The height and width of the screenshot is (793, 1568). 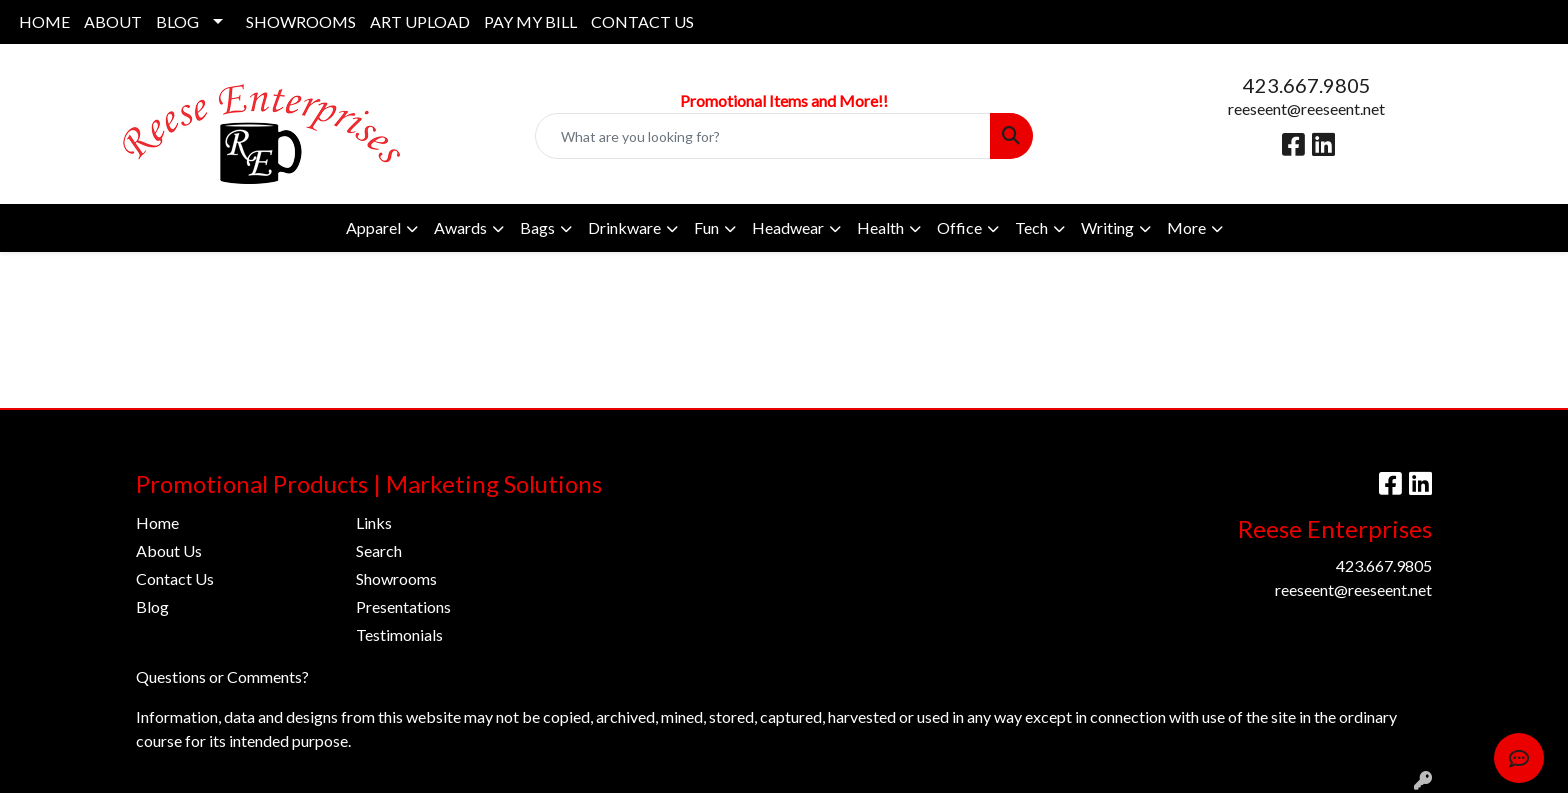 I want to click on Blog, so click(x=152, y=606).